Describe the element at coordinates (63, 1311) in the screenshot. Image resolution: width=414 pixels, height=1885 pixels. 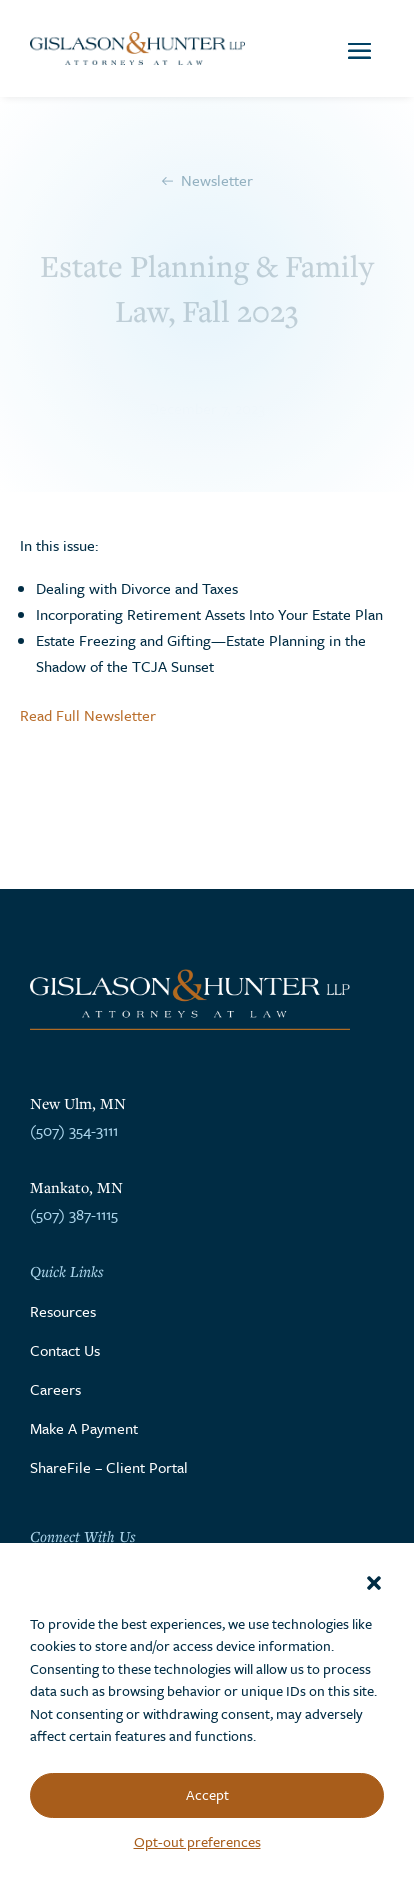
I see `Resources` at that location.